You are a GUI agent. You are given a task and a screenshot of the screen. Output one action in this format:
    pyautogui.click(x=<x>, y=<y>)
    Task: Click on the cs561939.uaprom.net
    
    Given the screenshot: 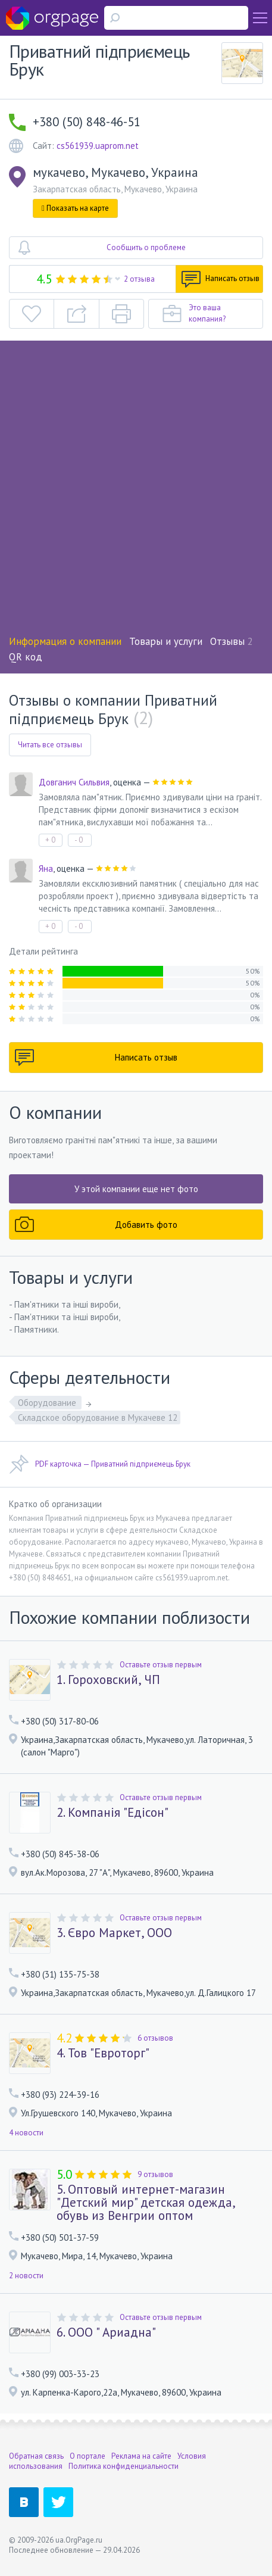 What is the action you would take?
    pyautogui.click(x=98, y=145)
    